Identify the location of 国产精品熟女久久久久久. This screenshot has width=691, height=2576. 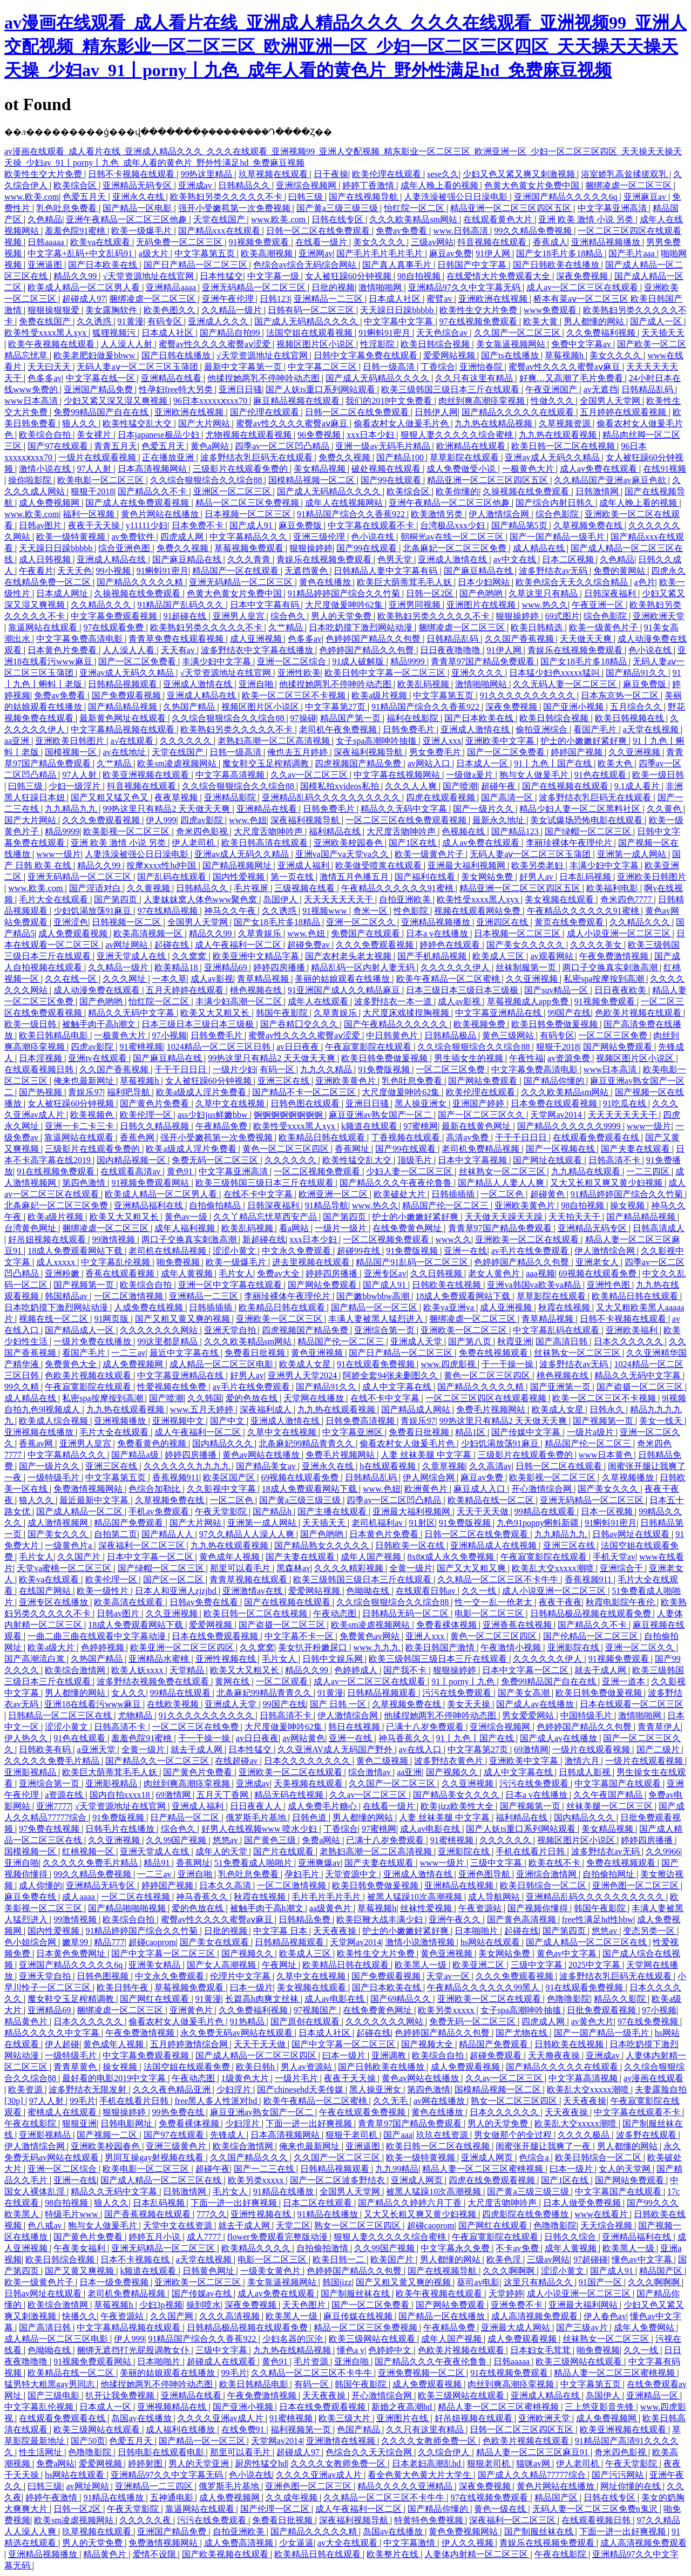
(322, 1545).